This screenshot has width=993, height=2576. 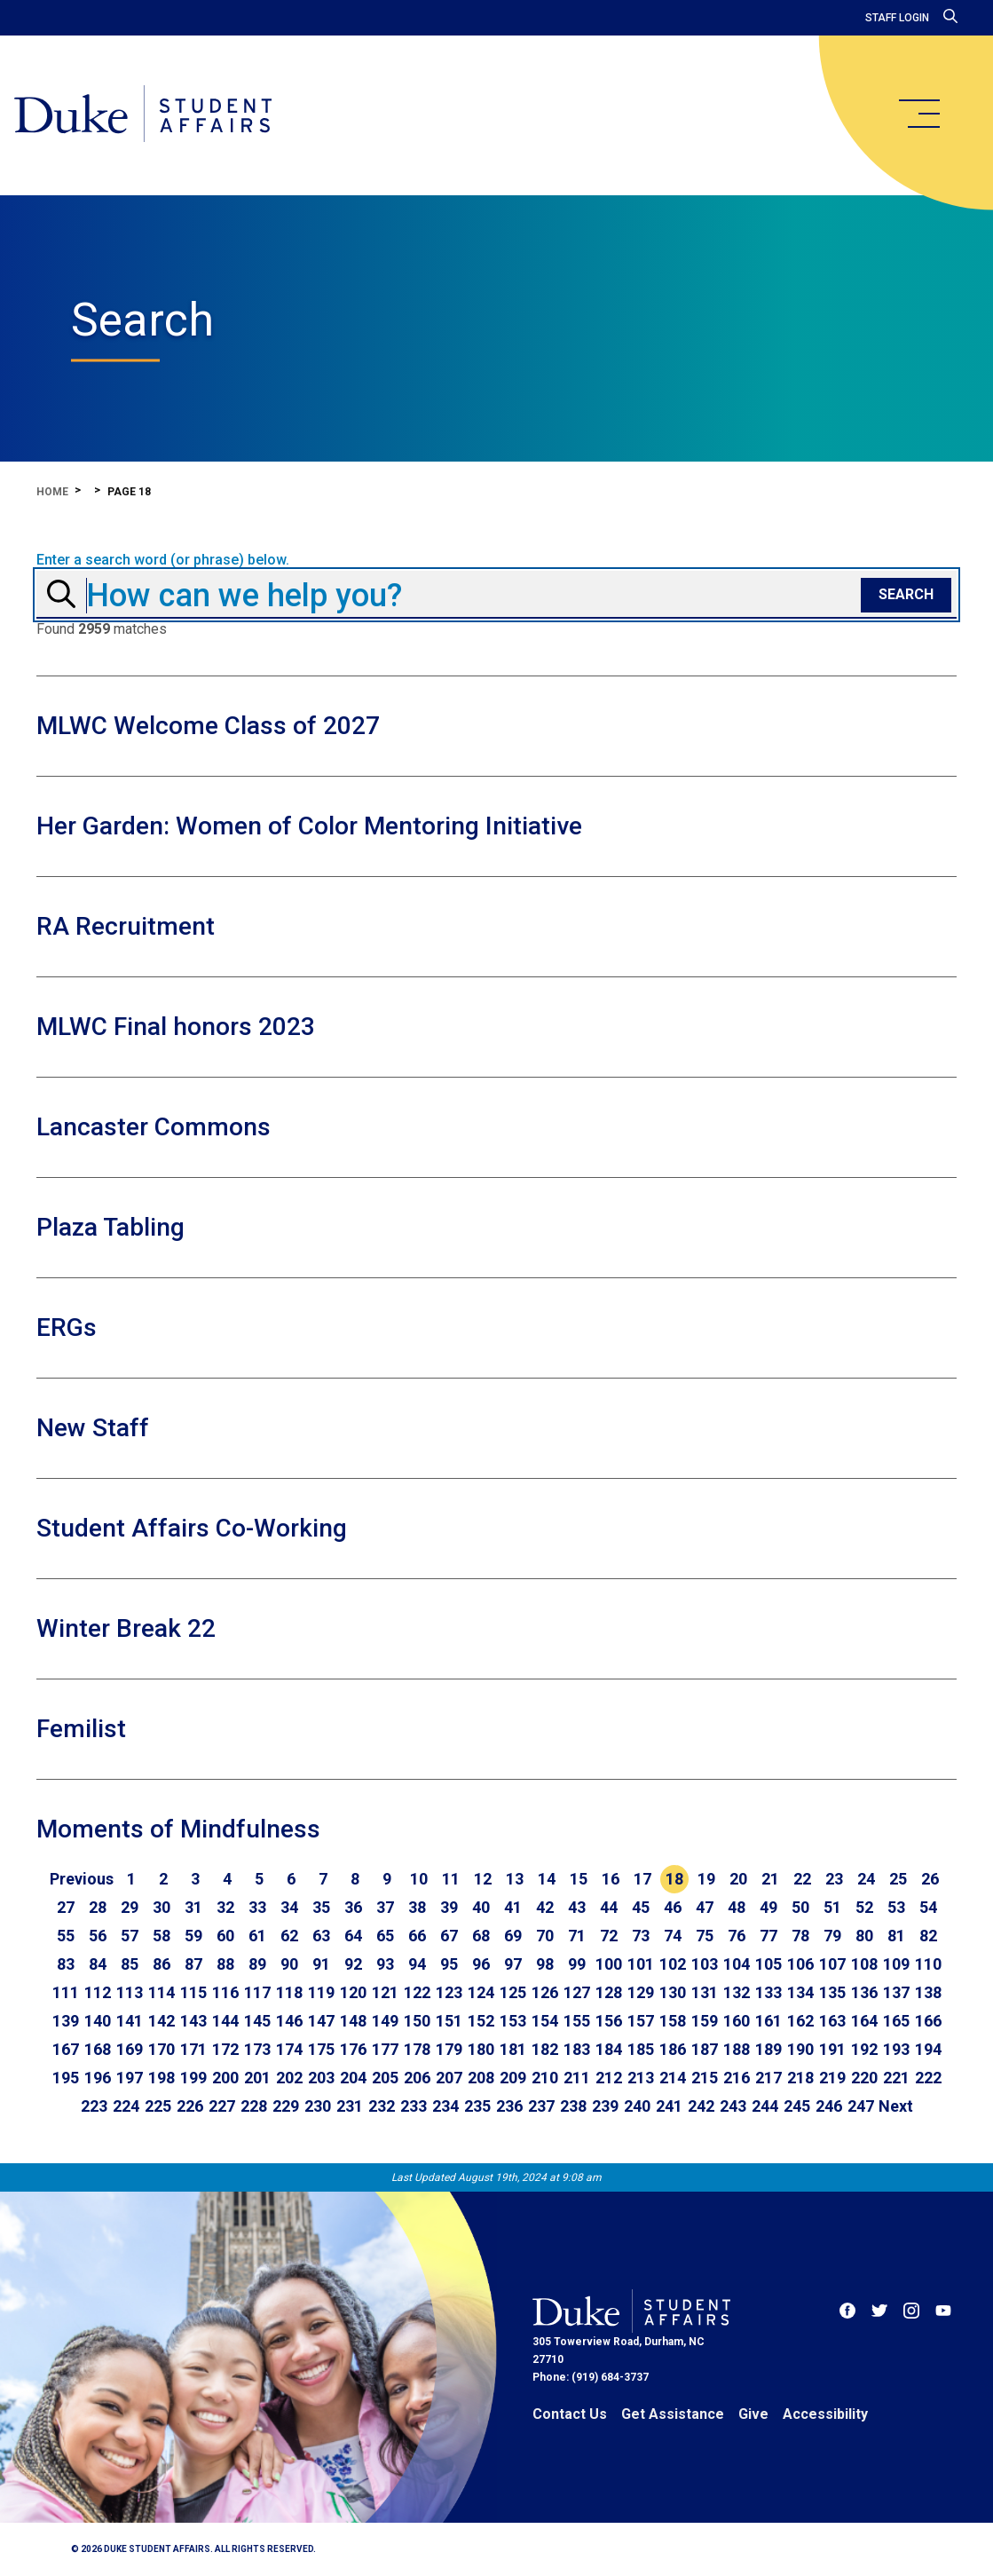 I want to click on 222, so click(x=928, y=2077).